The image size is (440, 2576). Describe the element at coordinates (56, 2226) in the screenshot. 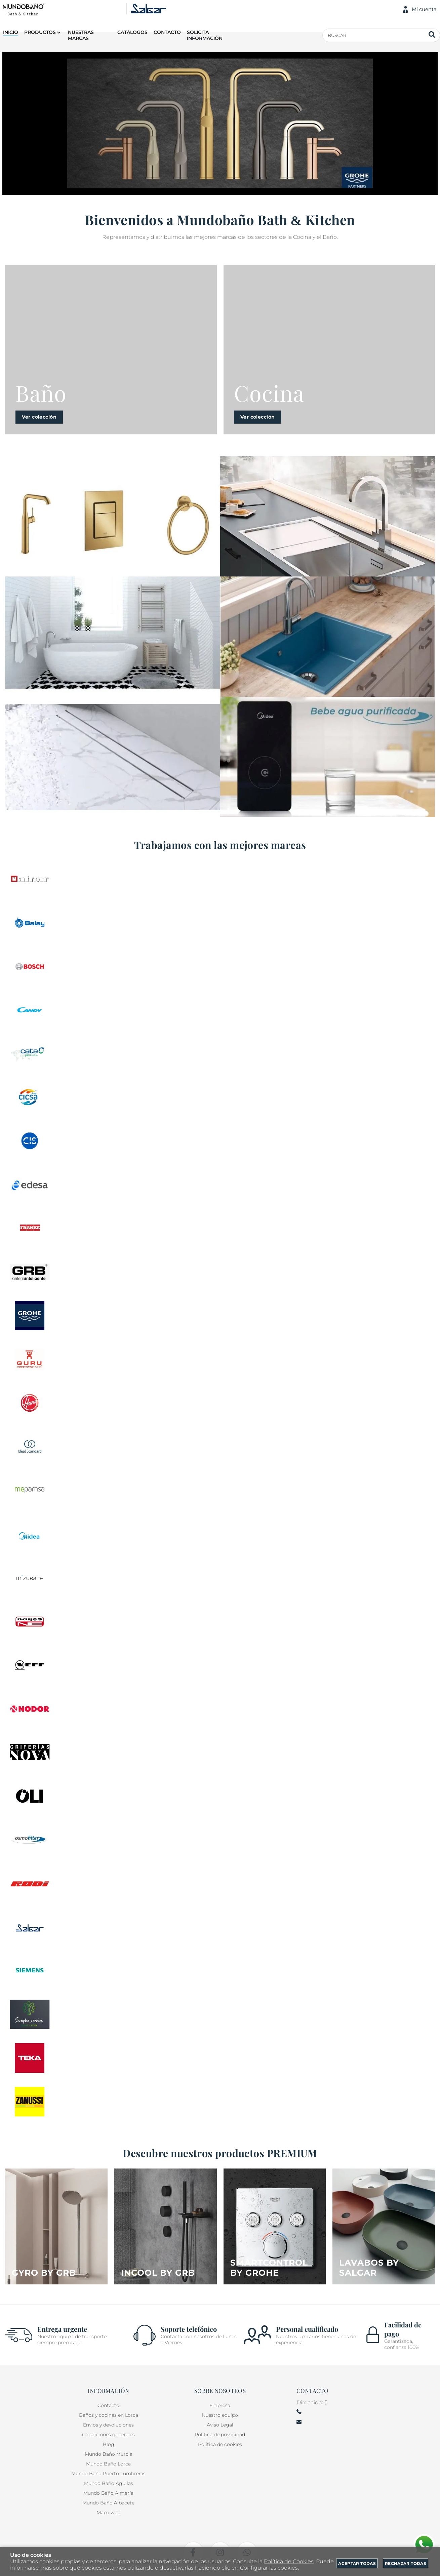

I see `[Imagen 1 de 4]` at that location.